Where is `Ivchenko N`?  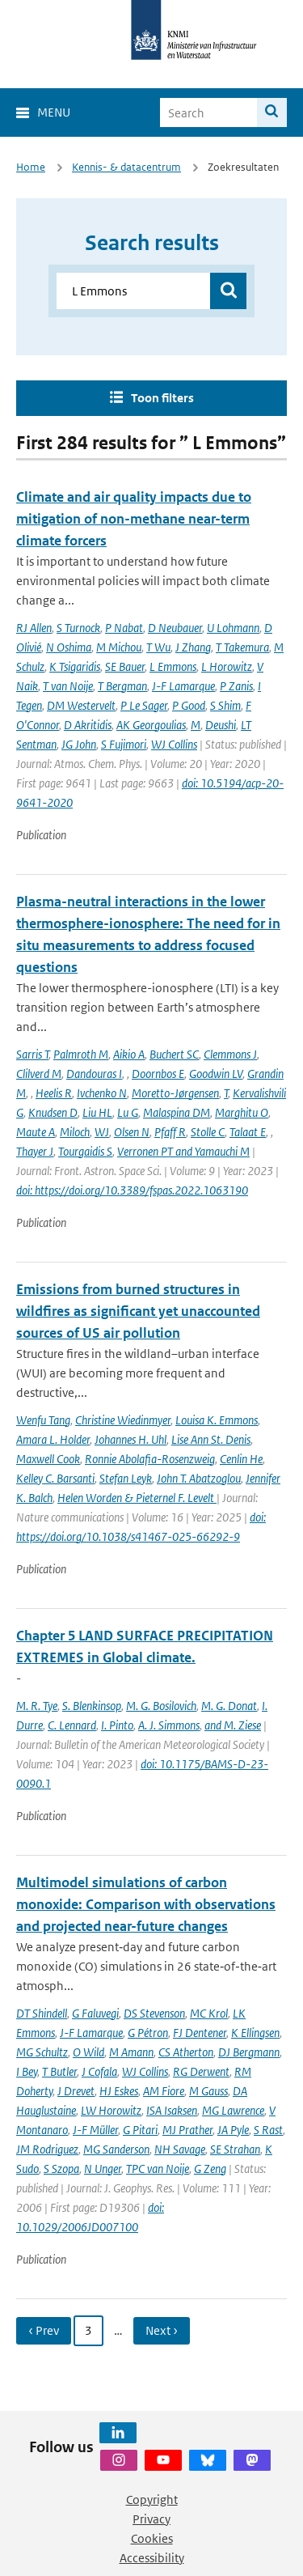 Ivchenko N is located at coordinates (102, 1093).